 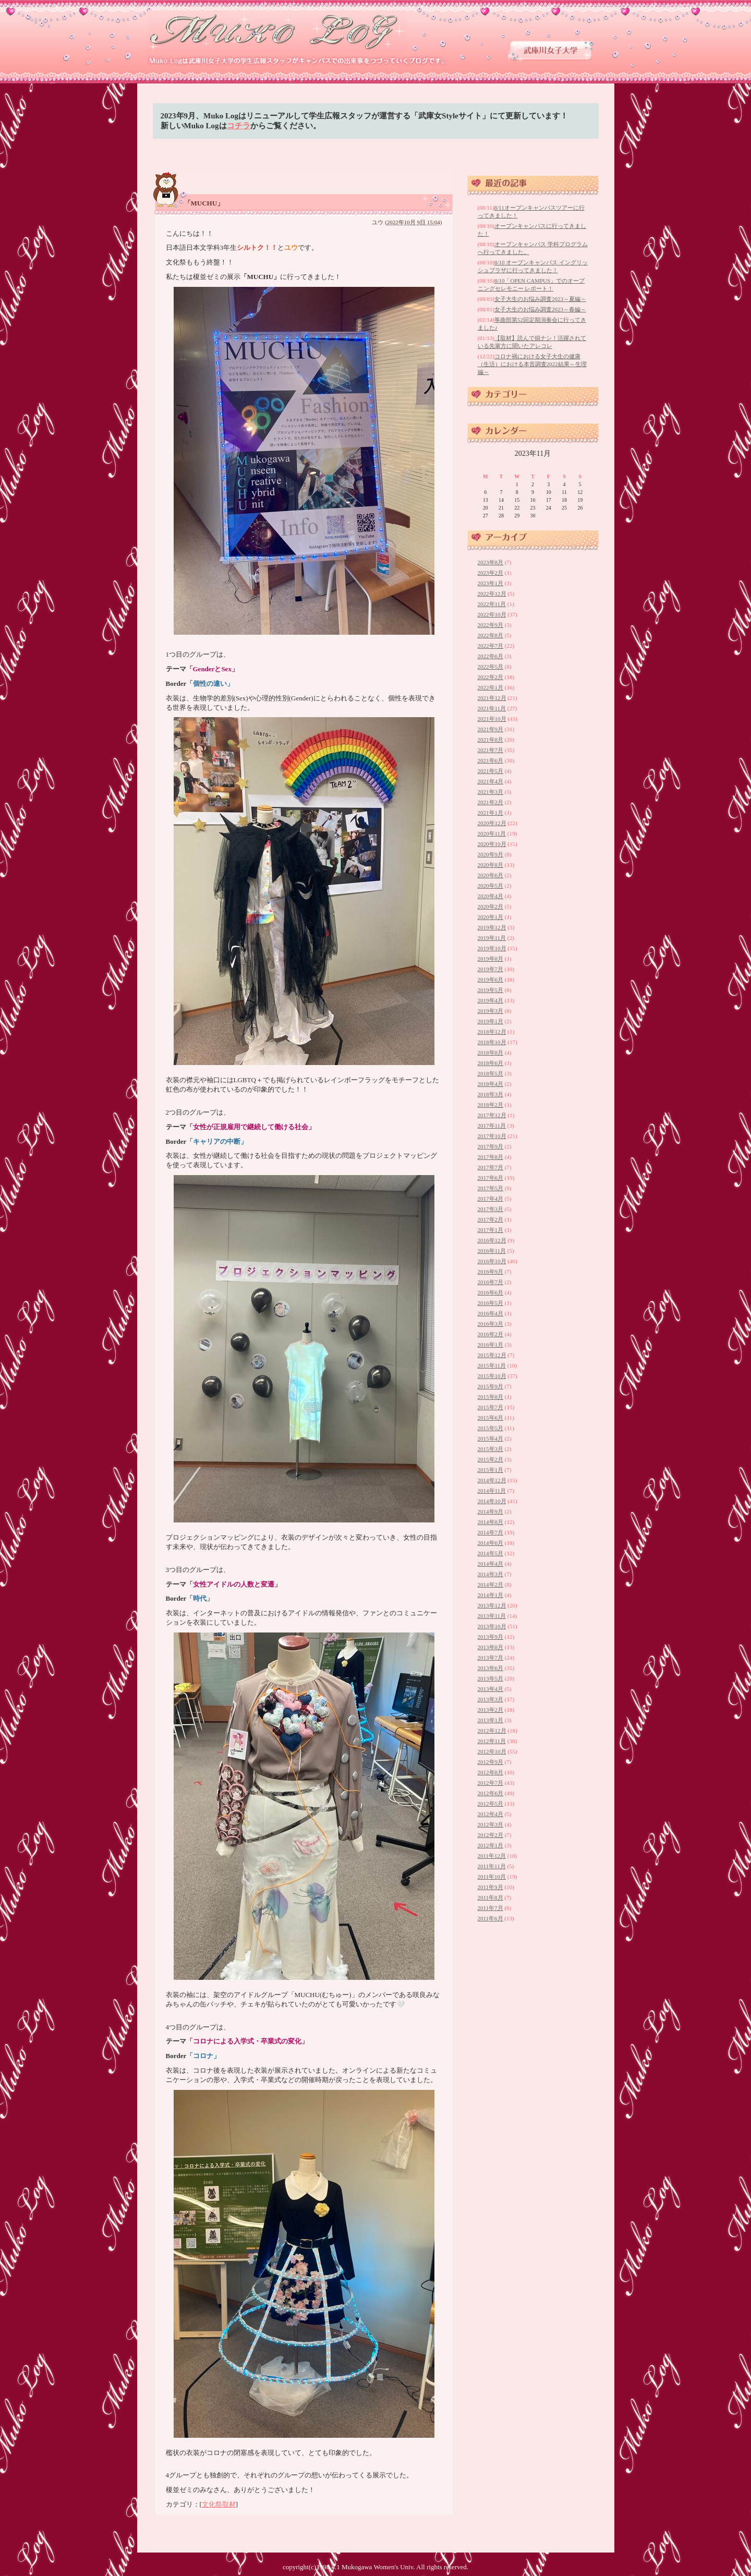 What do you see at coordinates (491, 1459) in the screenshot?
I see `2015年2月` at bounding box center [491, 1459].